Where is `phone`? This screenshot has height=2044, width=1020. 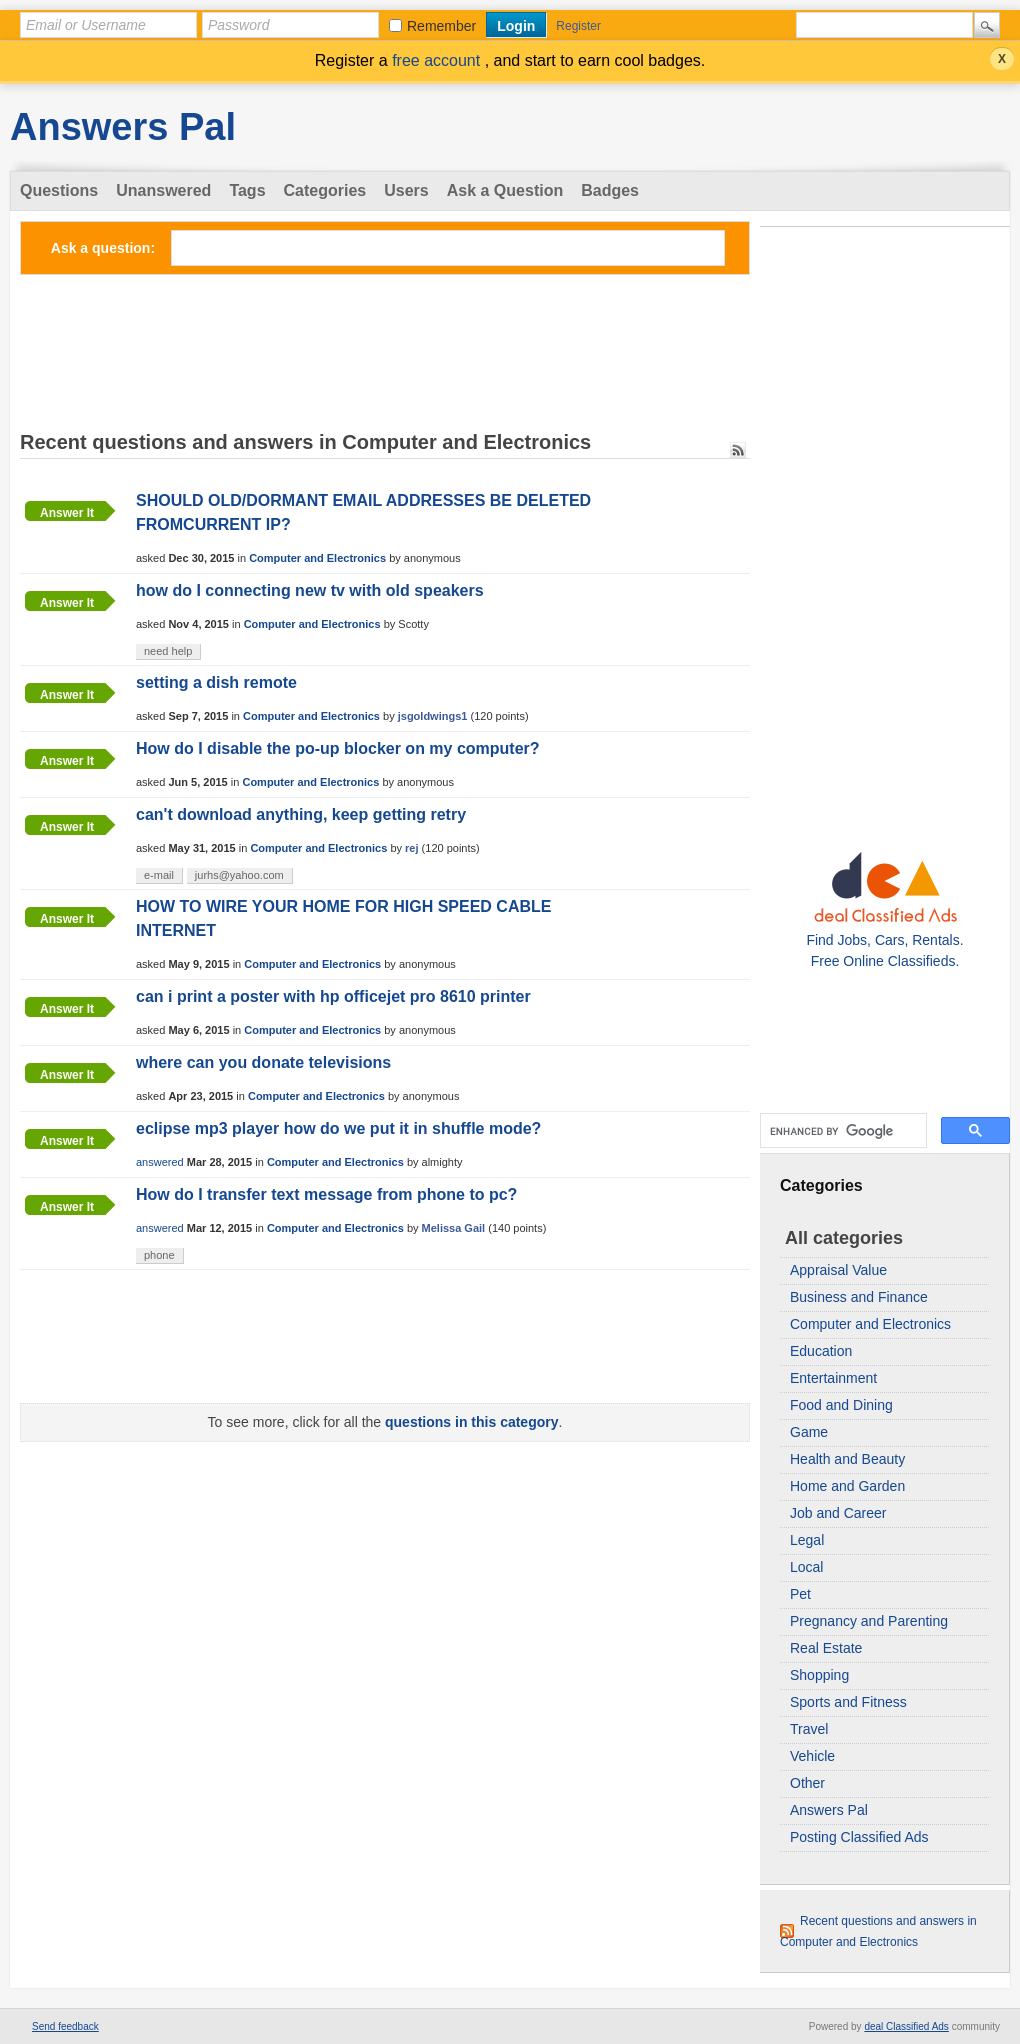
phone is located at coordinates (159, 1255).